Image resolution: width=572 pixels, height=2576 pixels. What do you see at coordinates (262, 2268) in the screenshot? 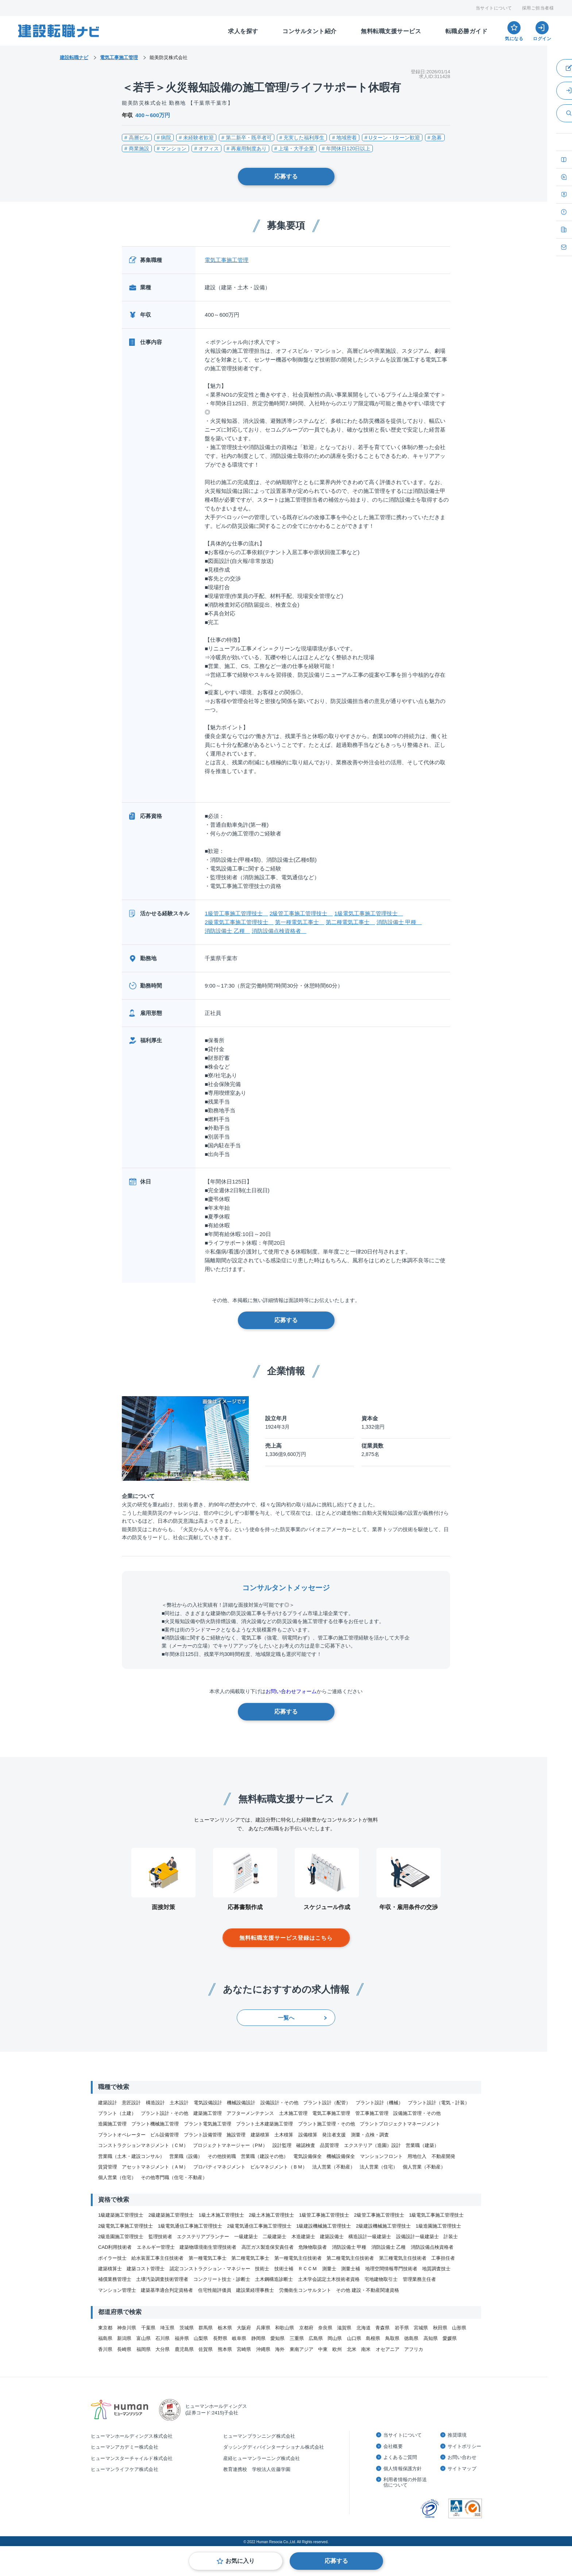
I see `技術士` at bounding box center [262, 2268].